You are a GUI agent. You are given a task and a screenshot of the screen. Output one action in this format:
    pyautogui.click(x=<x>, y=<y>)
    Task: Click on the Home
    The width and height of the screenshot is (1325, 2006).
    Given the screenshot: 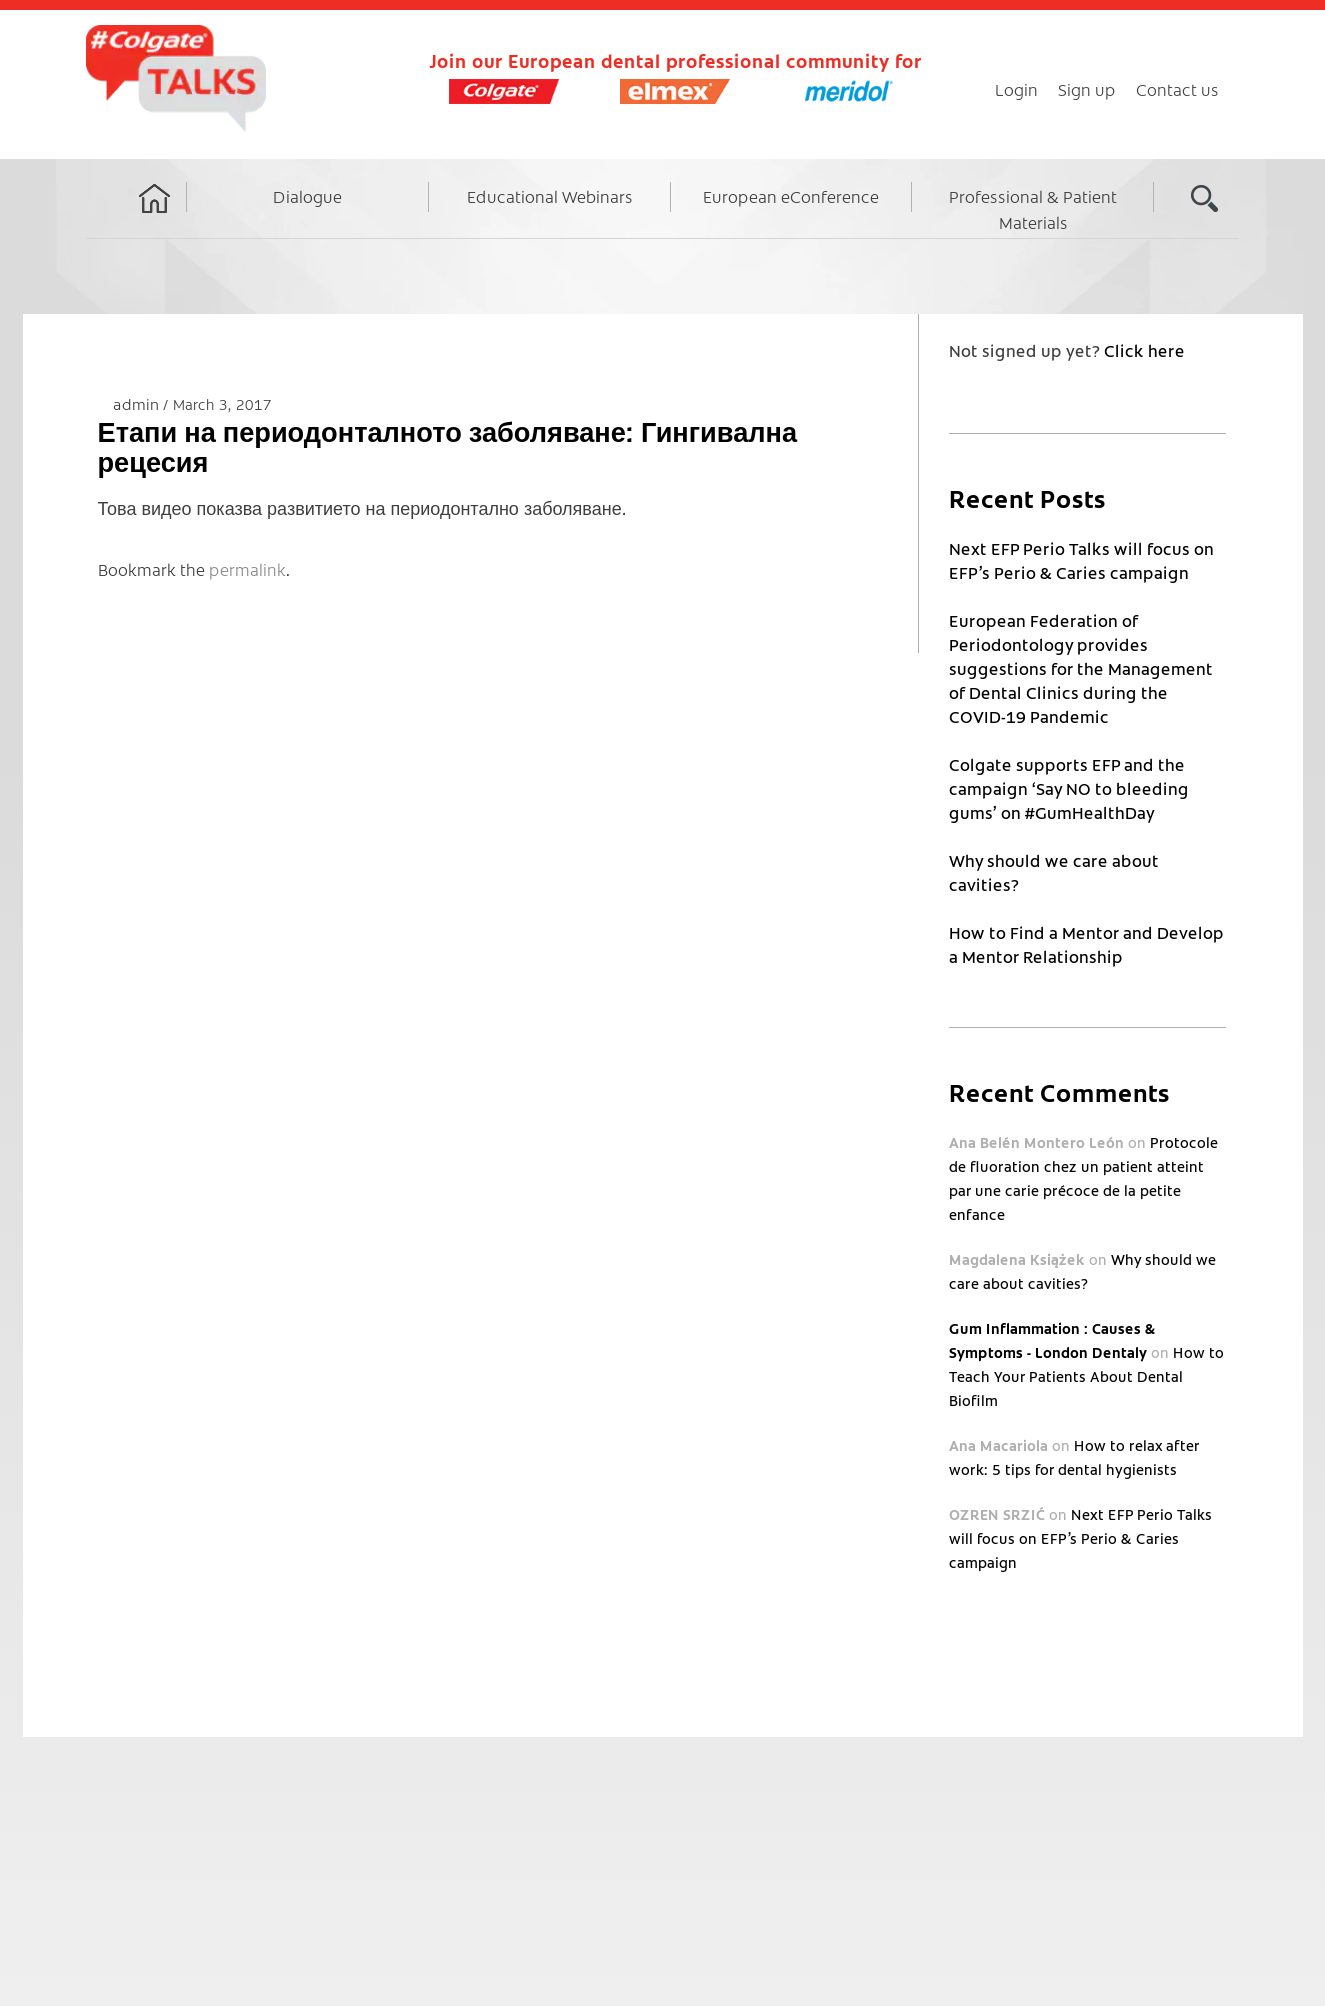 What is the action you would take?
    pyautogui.click(x=155, y=217)
    